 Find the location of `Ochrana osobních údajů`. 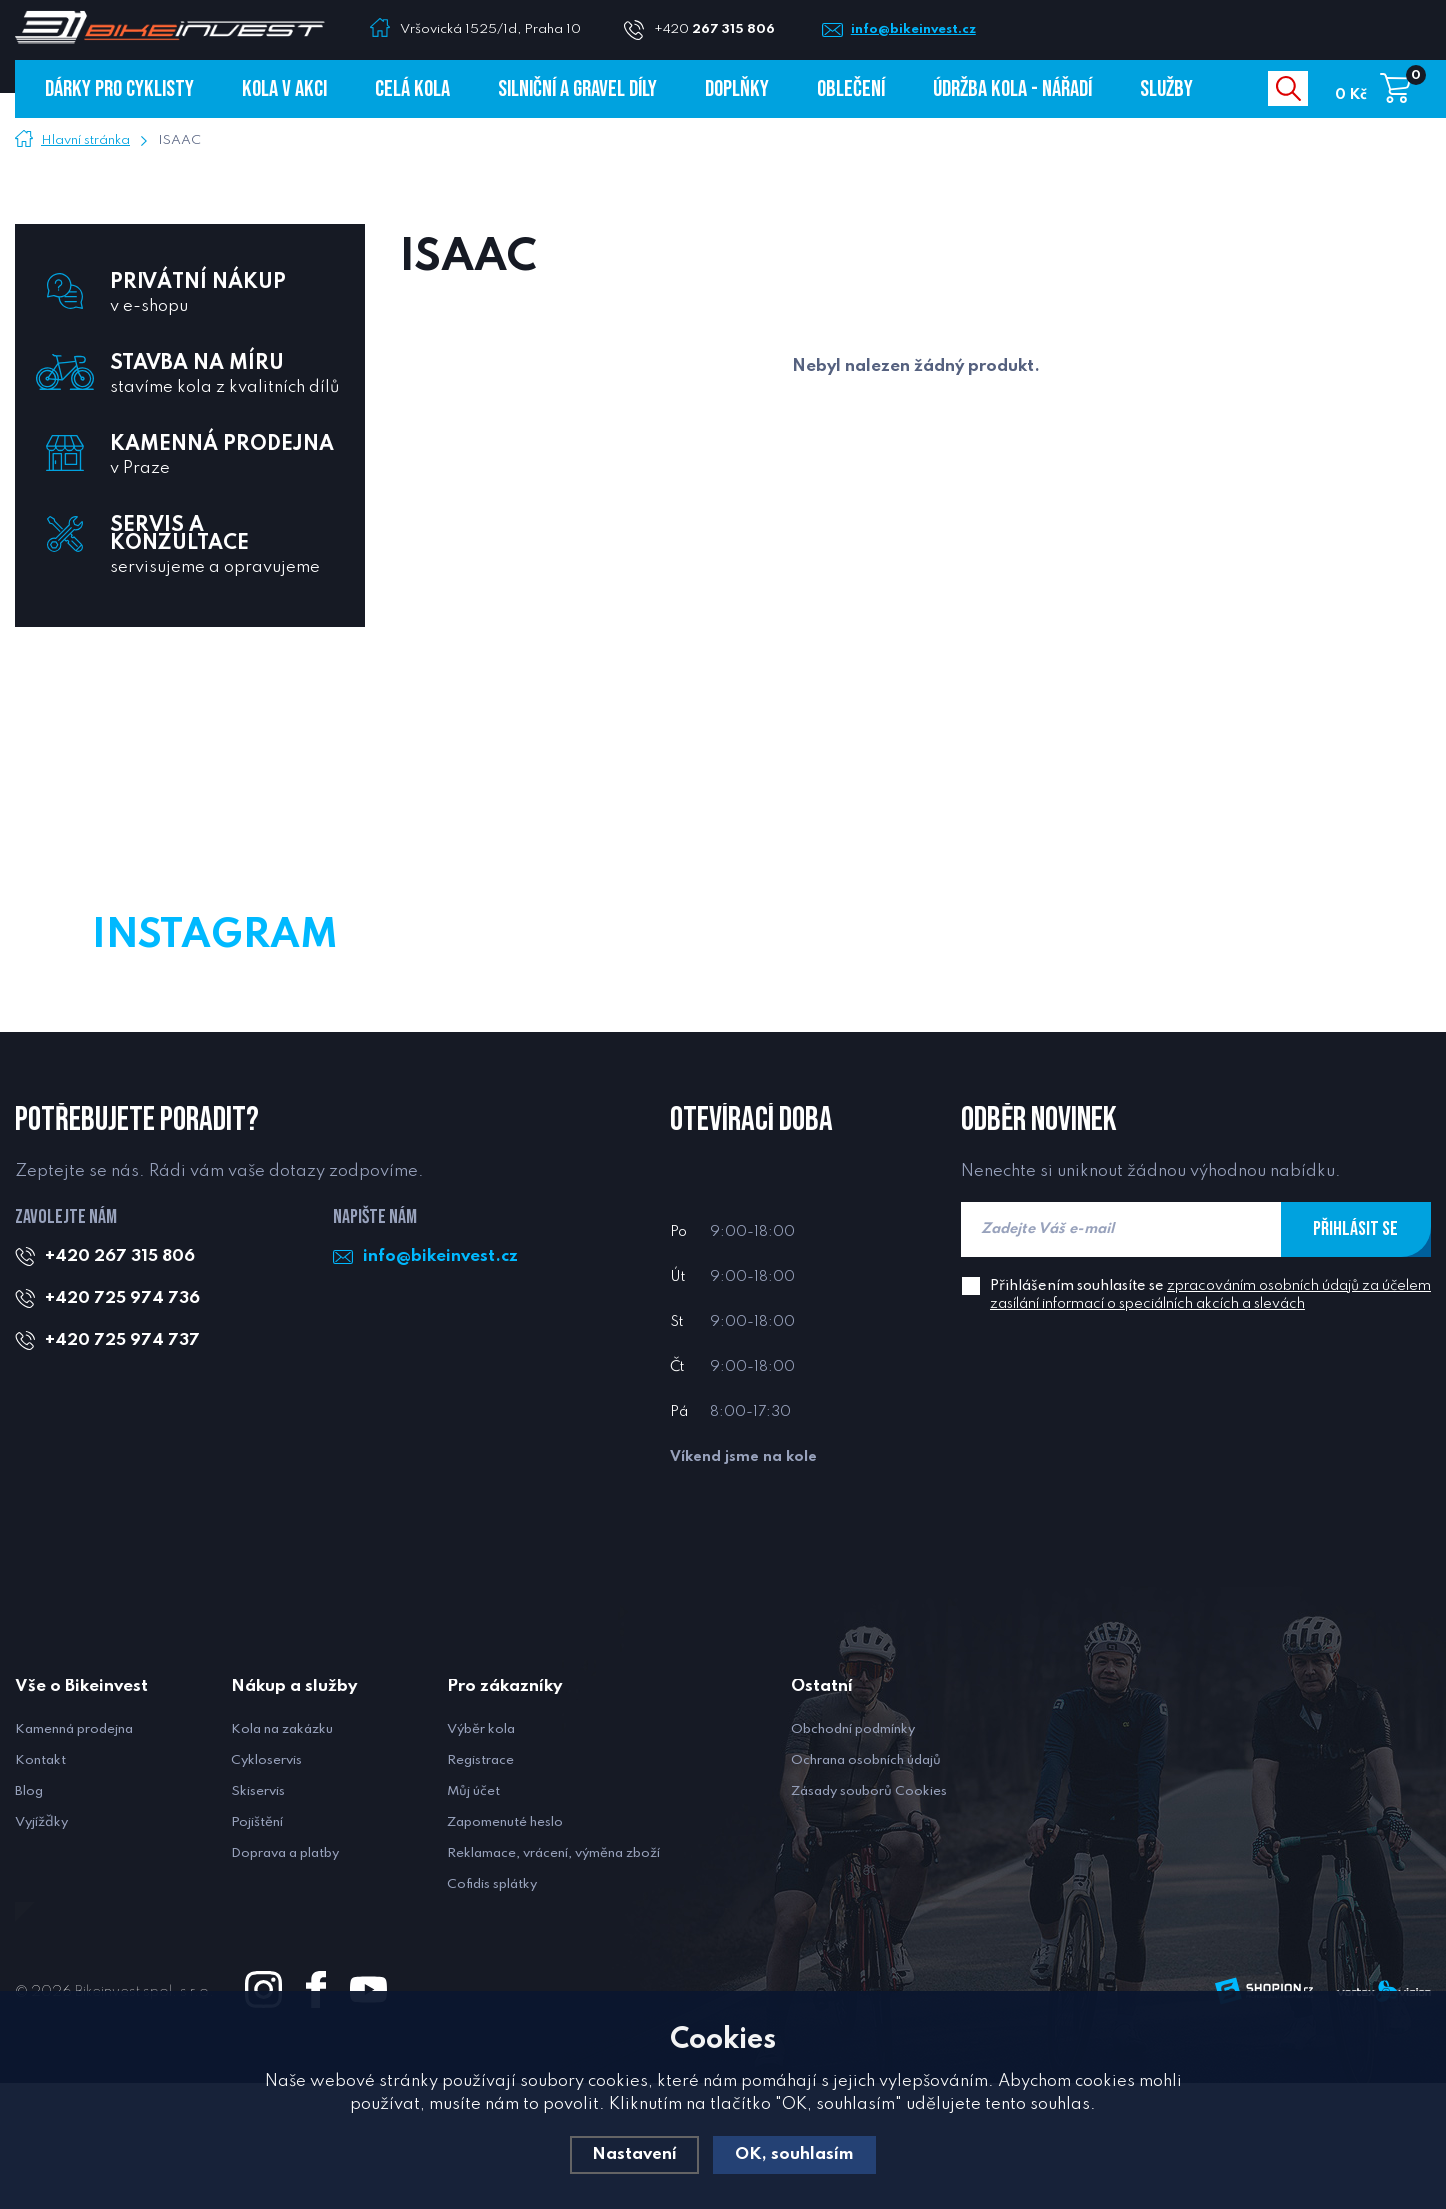

Ochrana osobních údajů is located at coordinates (866, 1886).